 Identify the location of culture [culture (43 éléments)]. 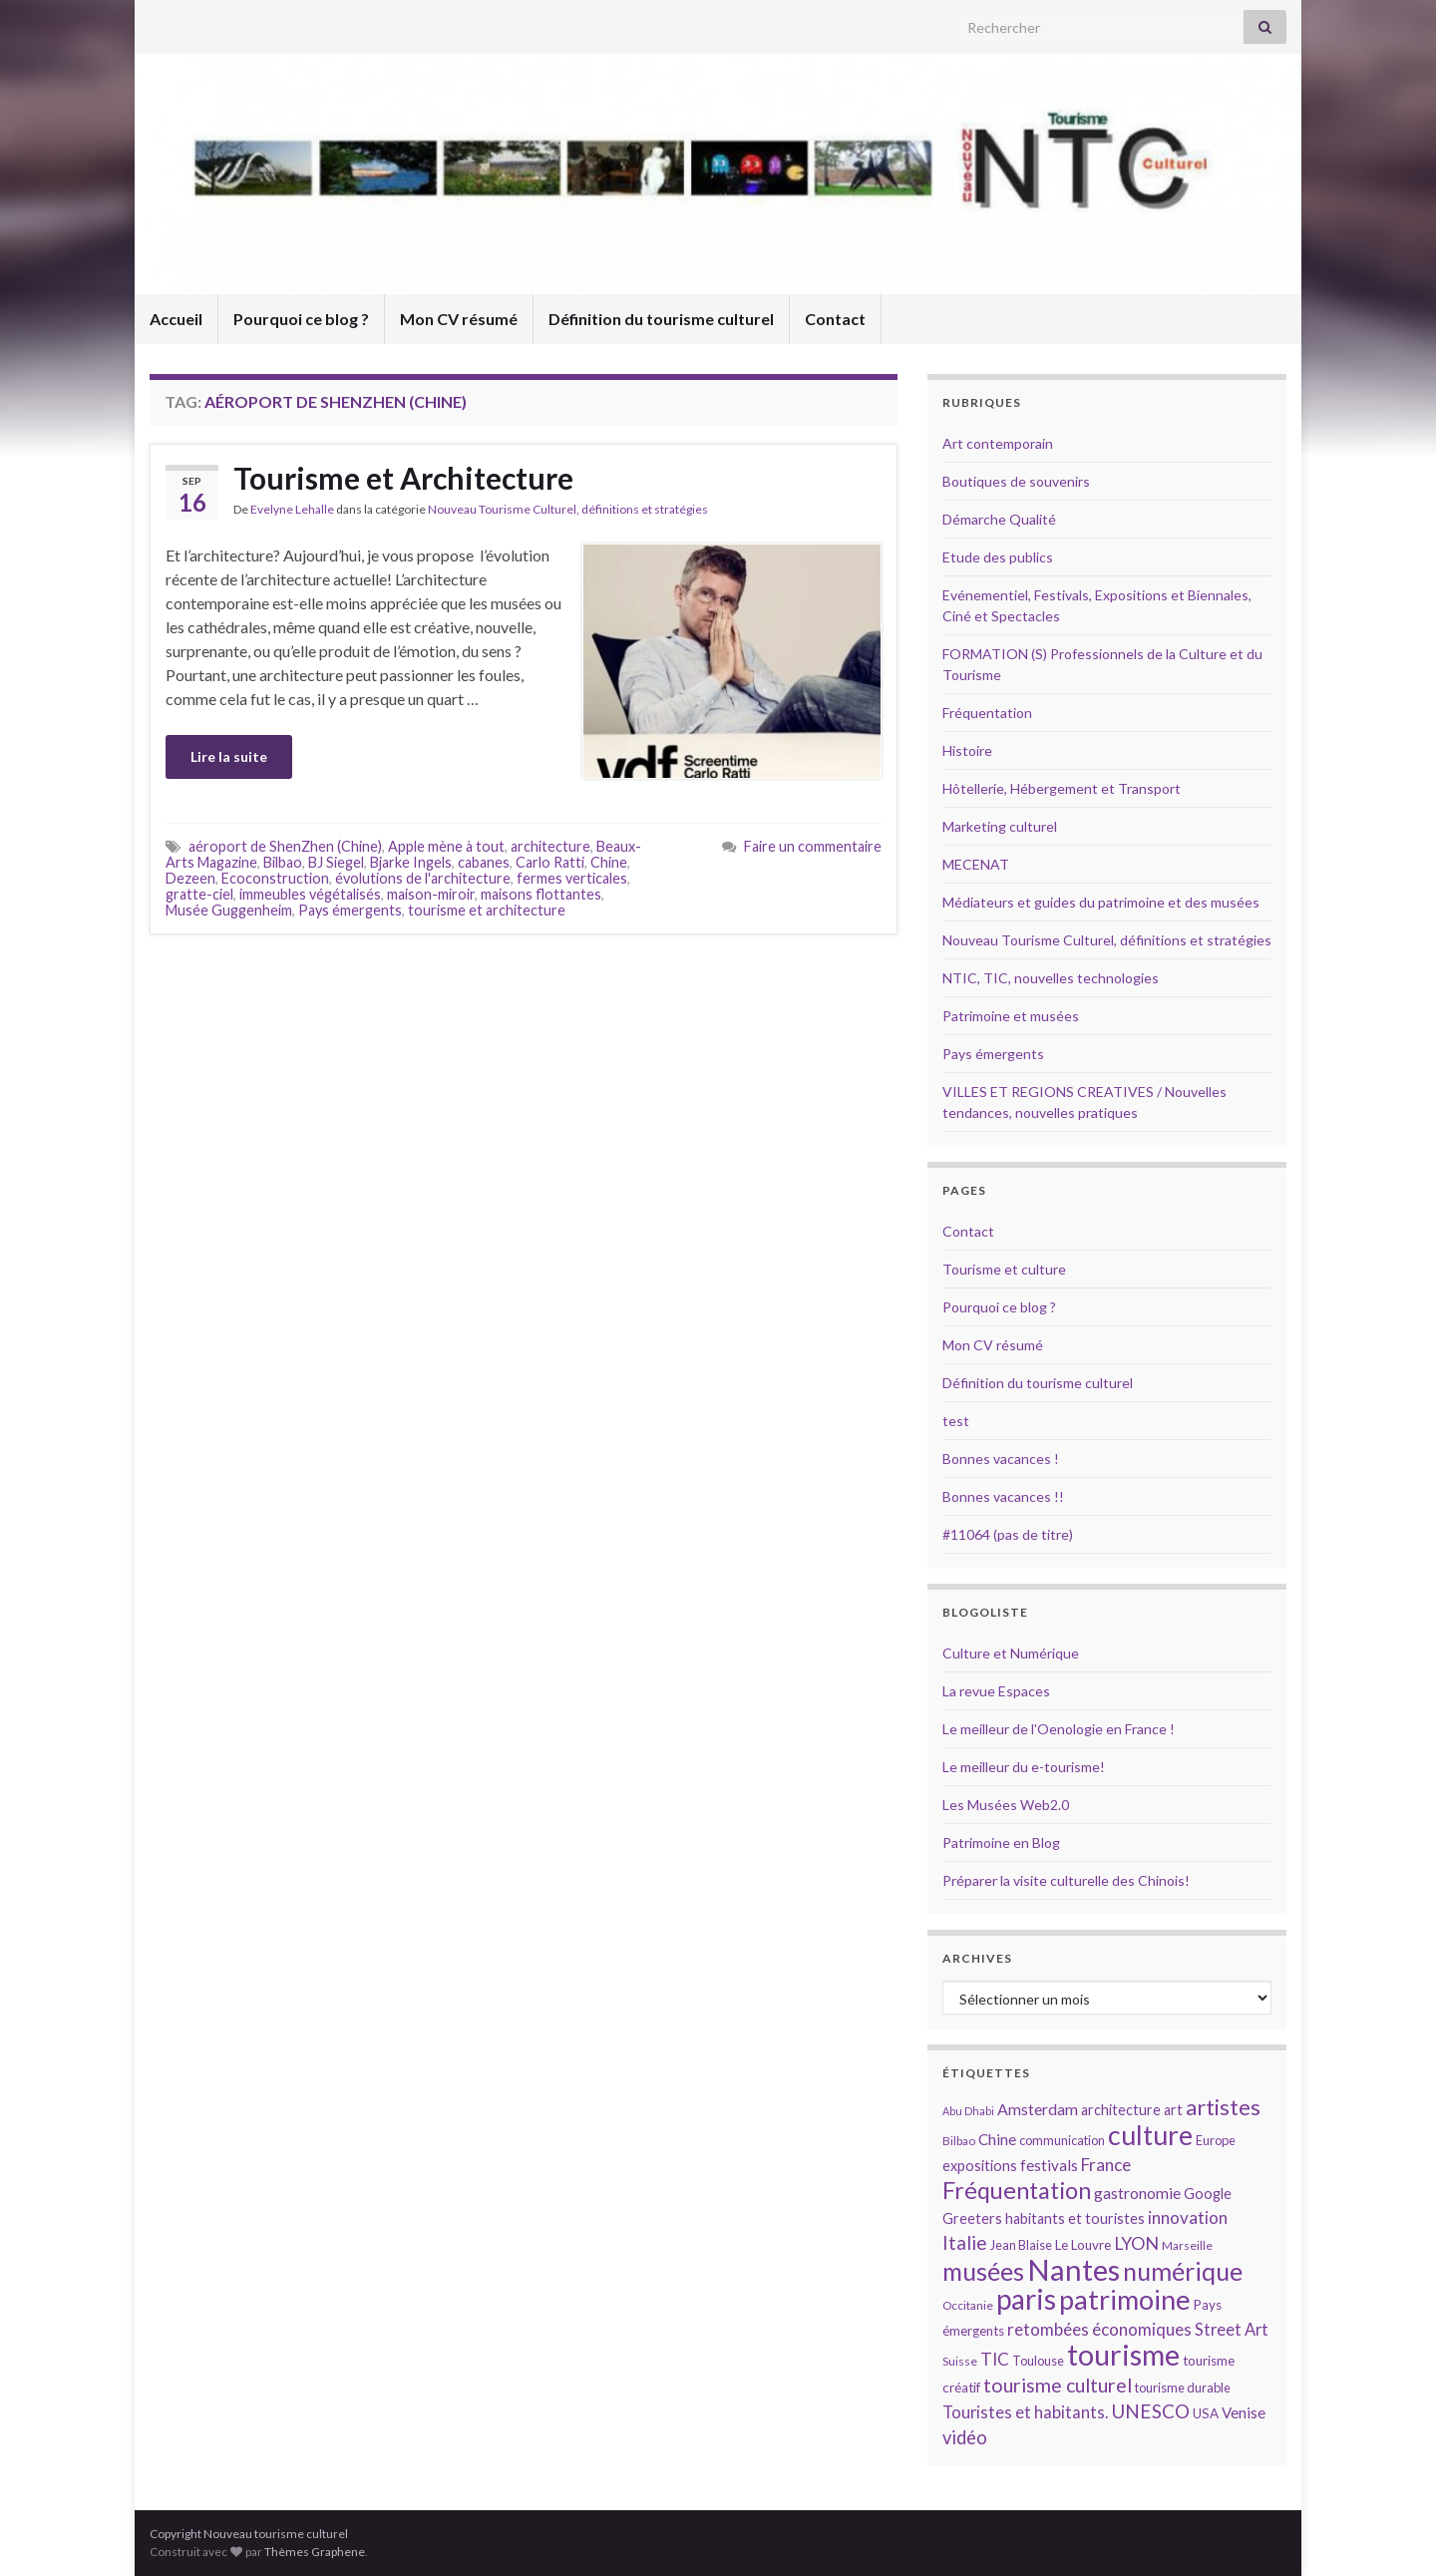
(1150, 2134).